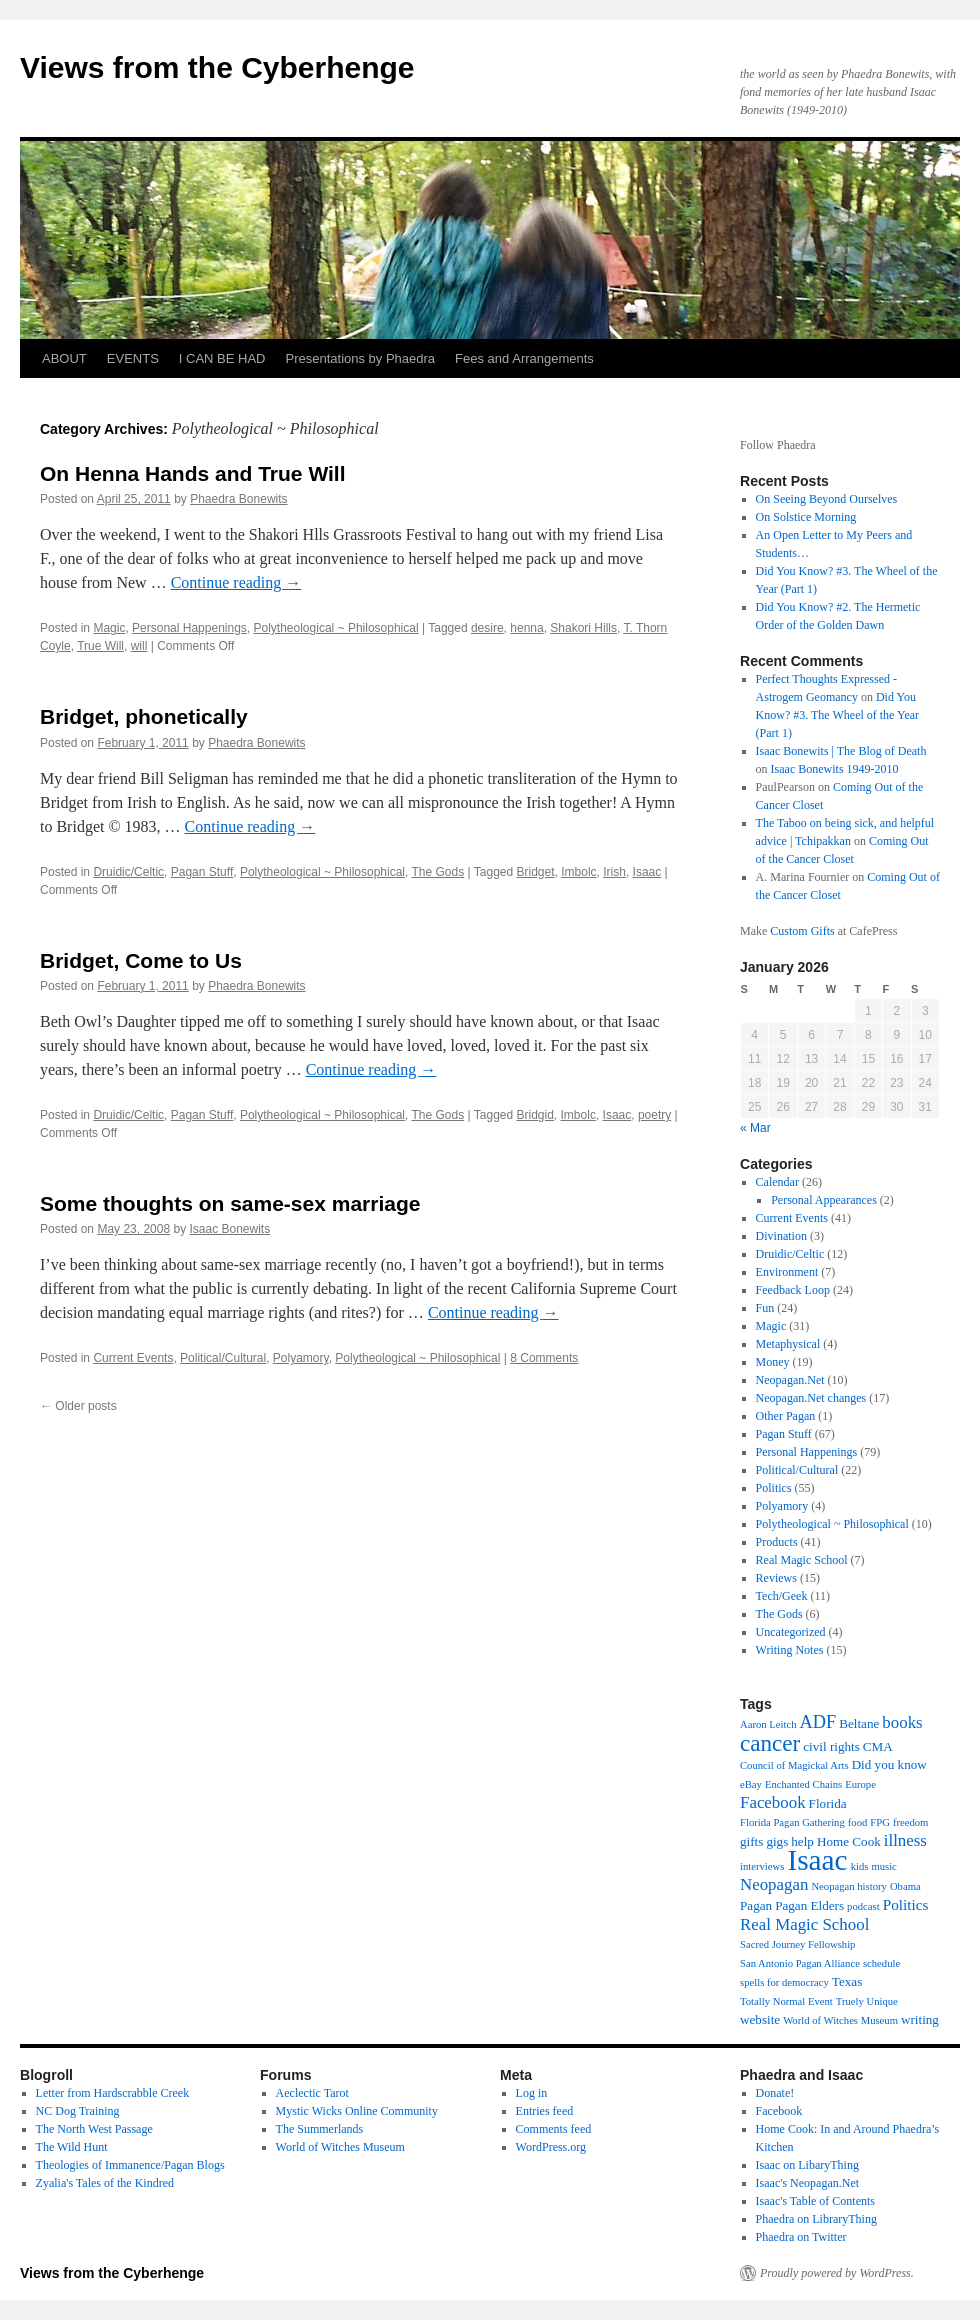  I want to click on Real Magic School, so click(802, 1560).